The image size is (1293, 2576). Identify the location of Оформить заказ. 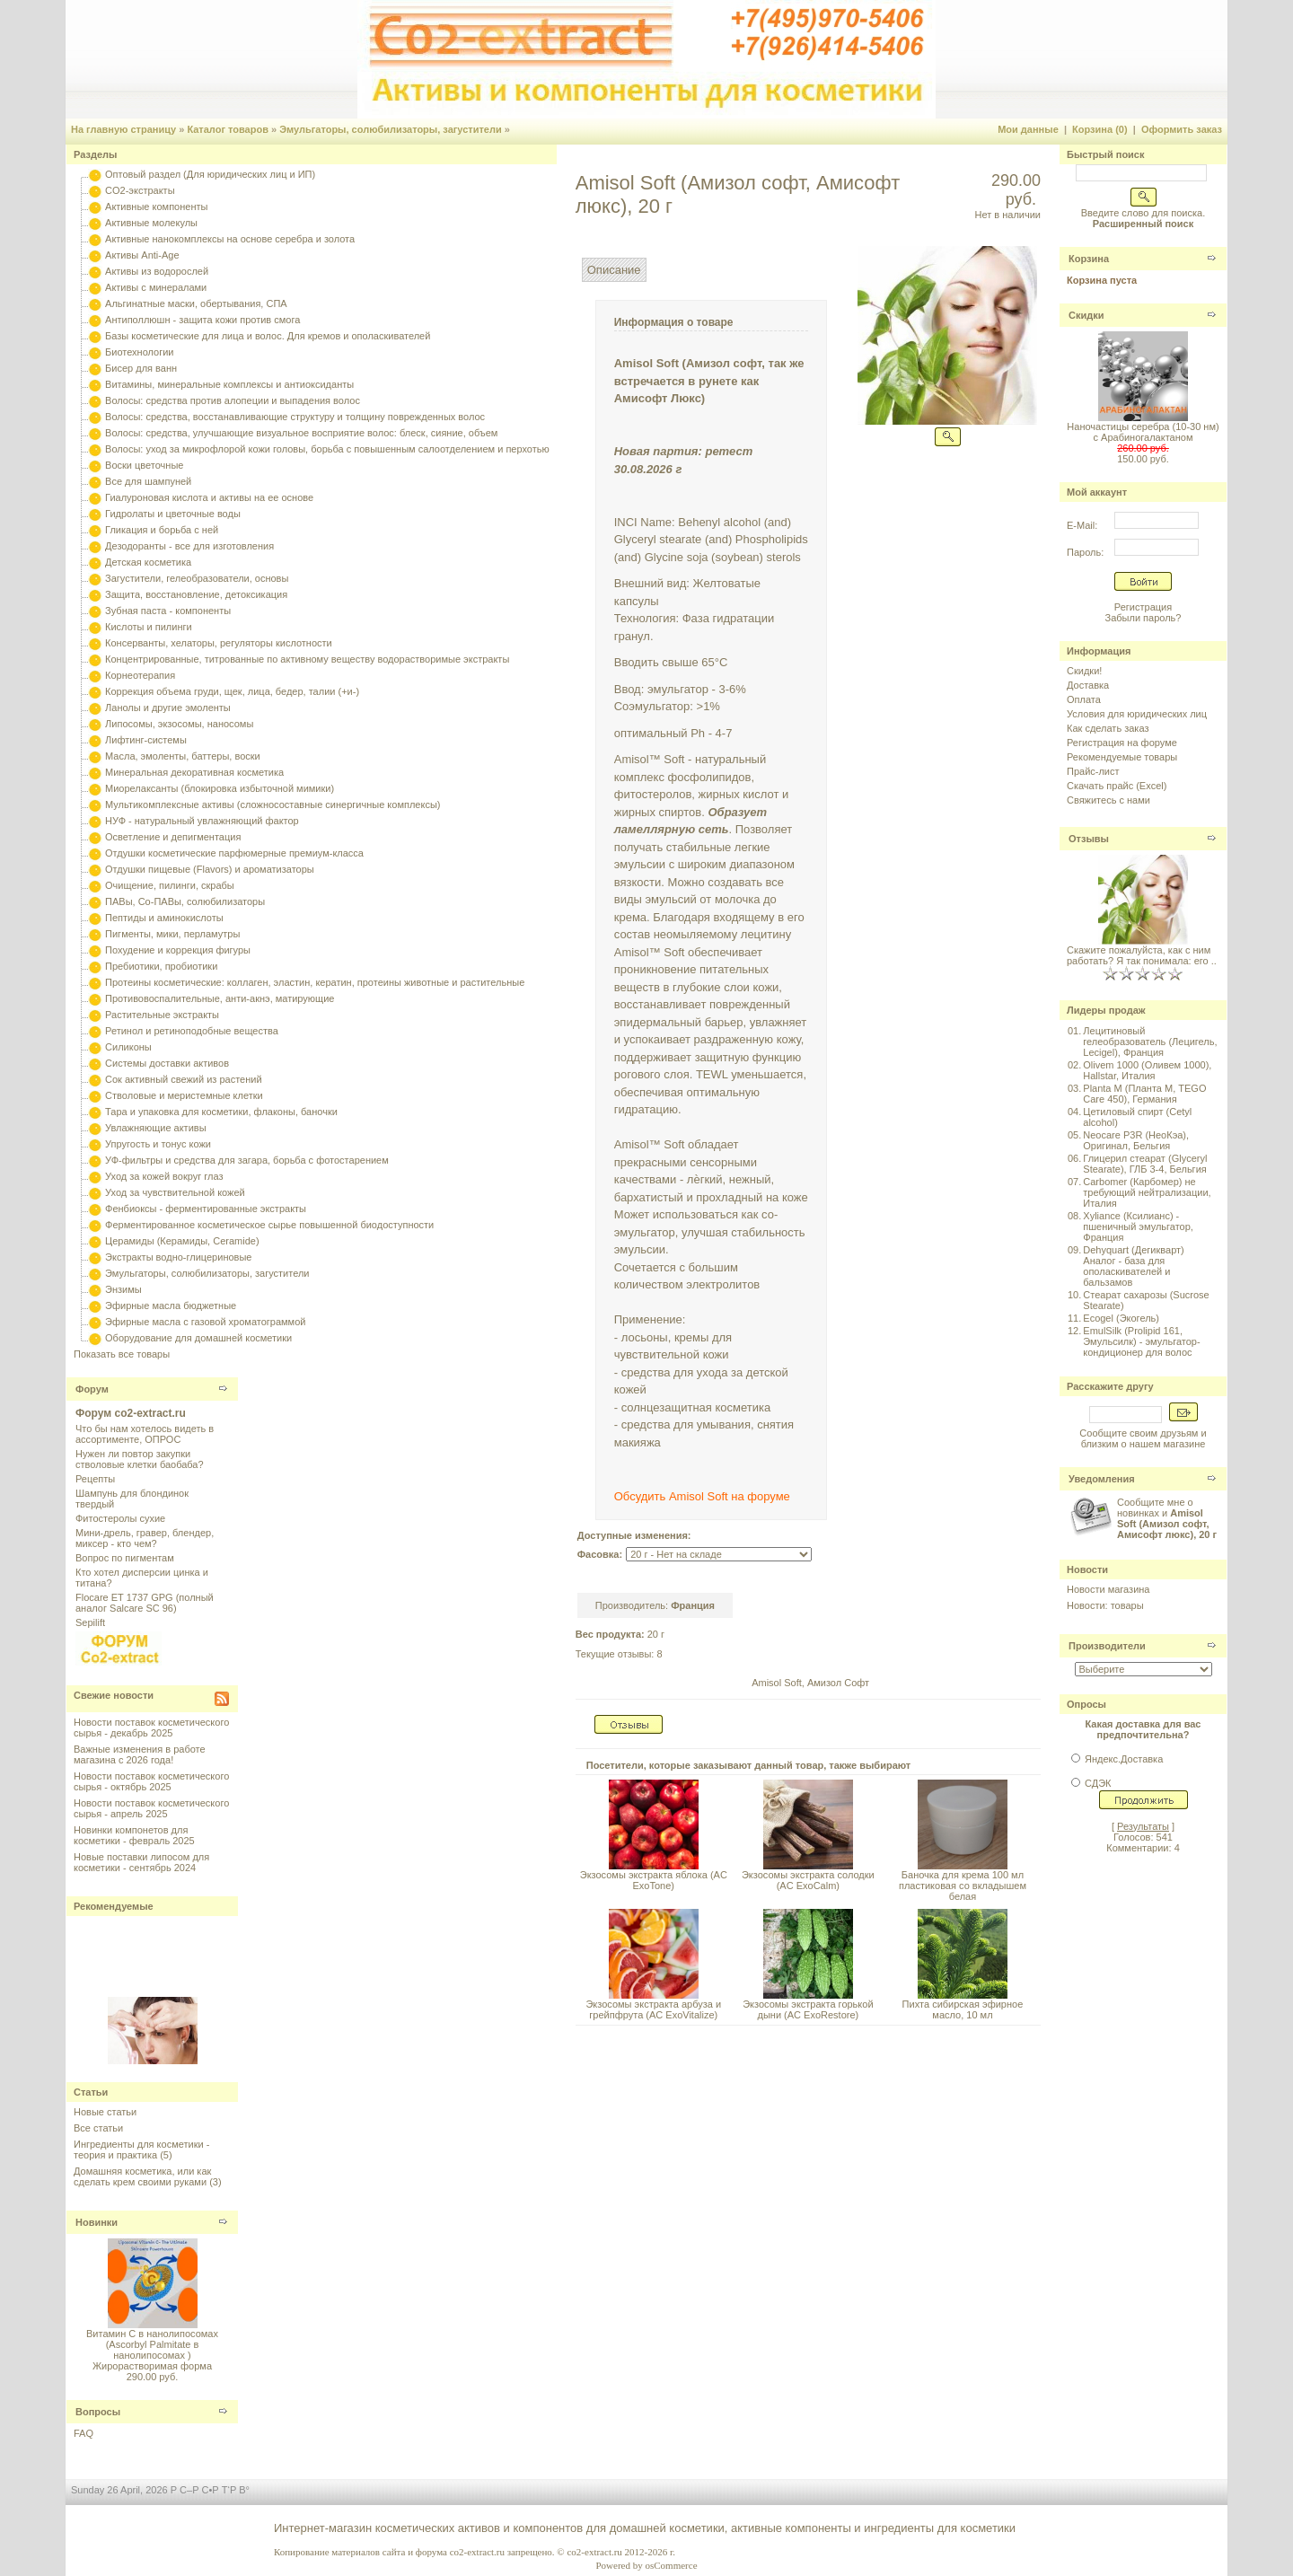
(1181, 129).